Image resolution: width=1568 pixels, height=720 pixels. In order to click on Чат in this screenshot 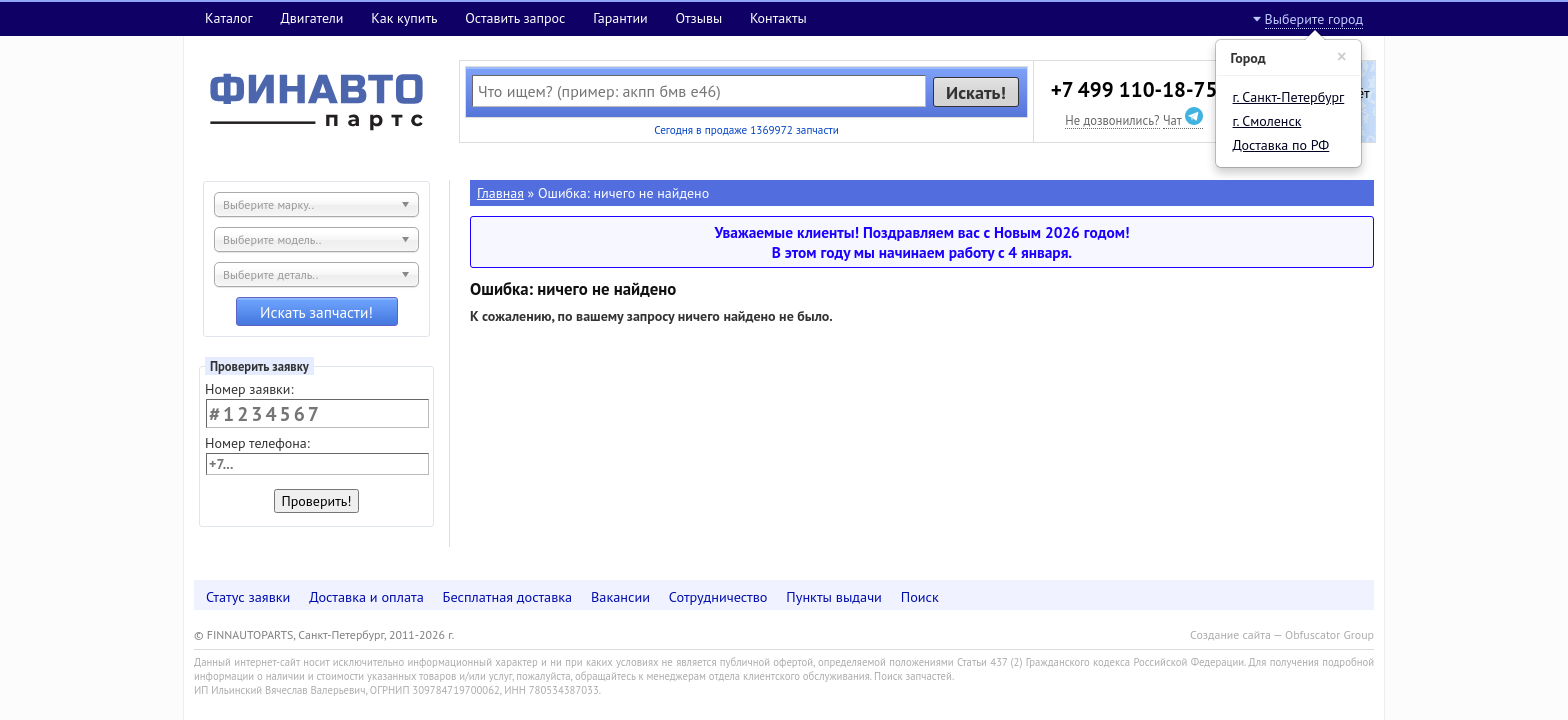, I will do `click(1183, 120)`.